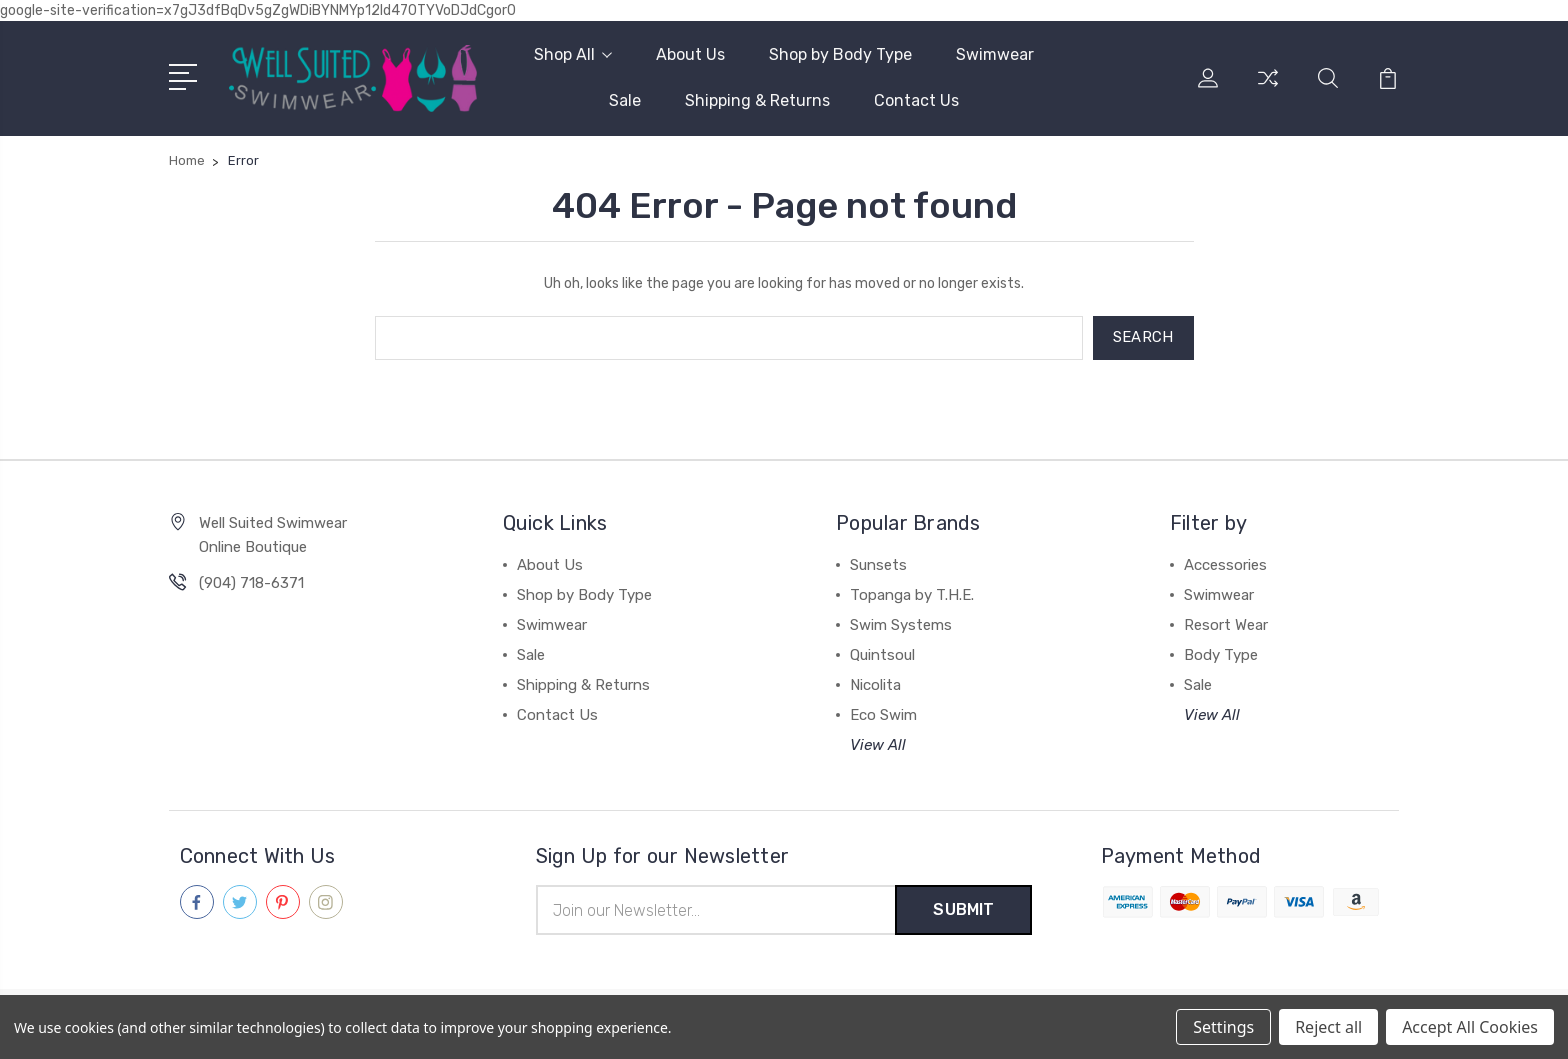 The width and height of the screenshot is (1568, 1059). I want to click on (904) 718-6371, so click(251, 583).